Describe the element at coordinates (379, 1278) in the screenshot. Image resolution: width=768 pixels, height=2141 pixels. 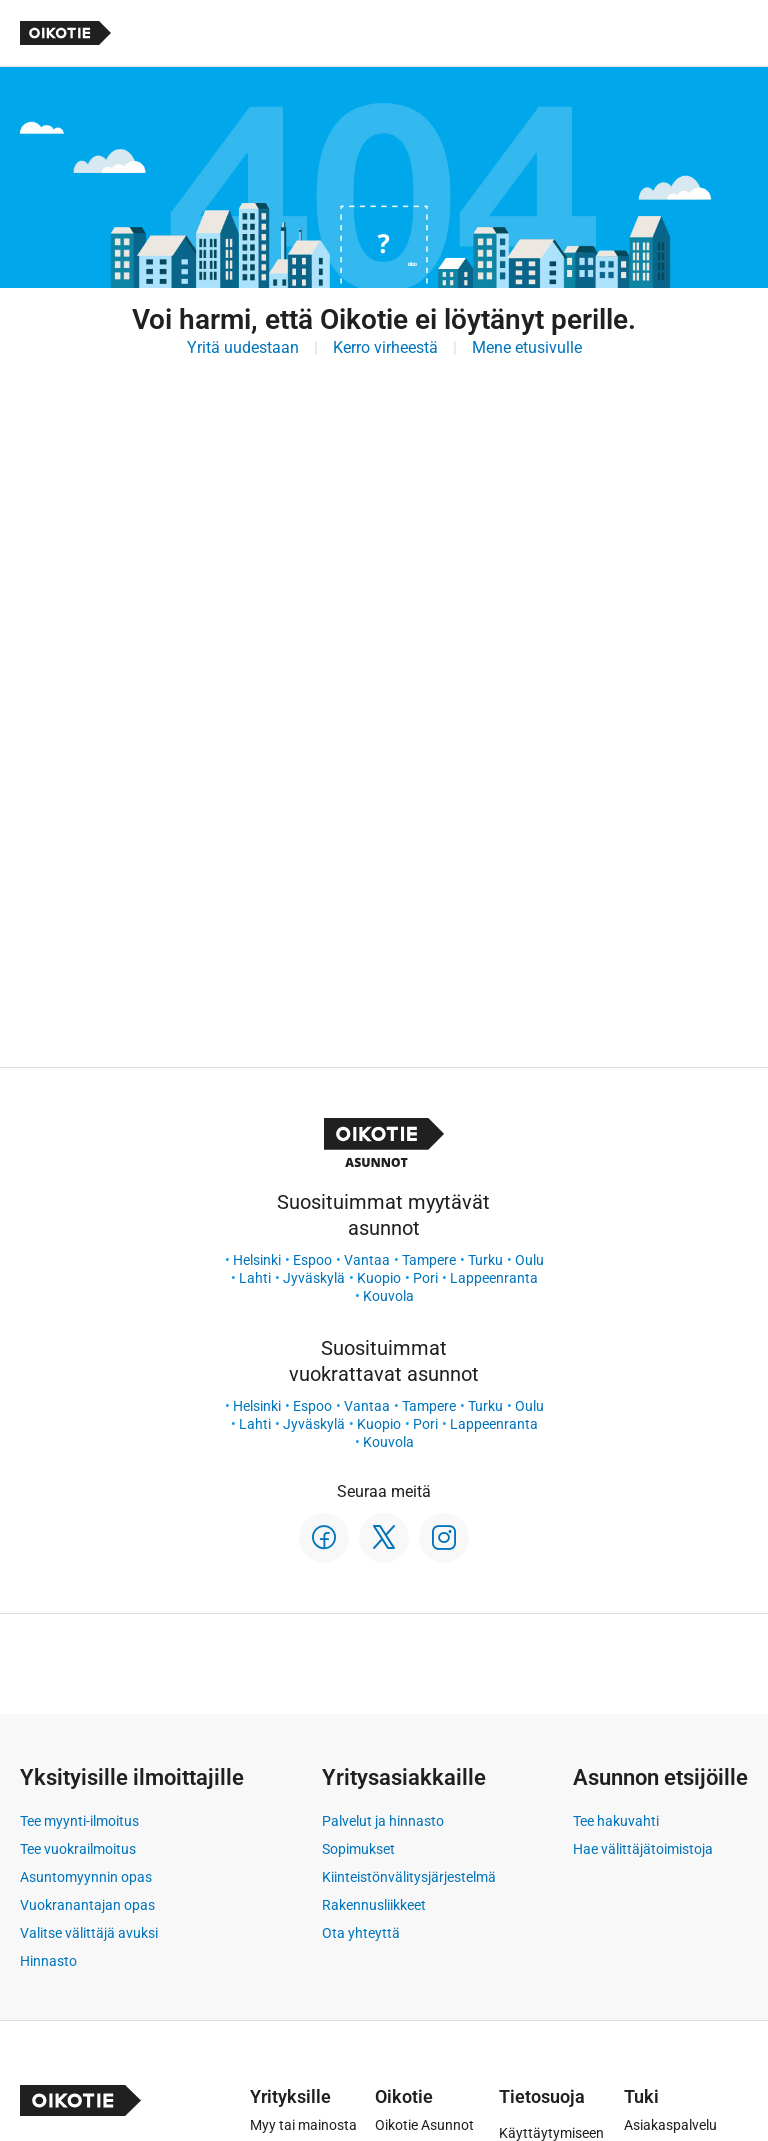
I see `Kuopio` at that location.